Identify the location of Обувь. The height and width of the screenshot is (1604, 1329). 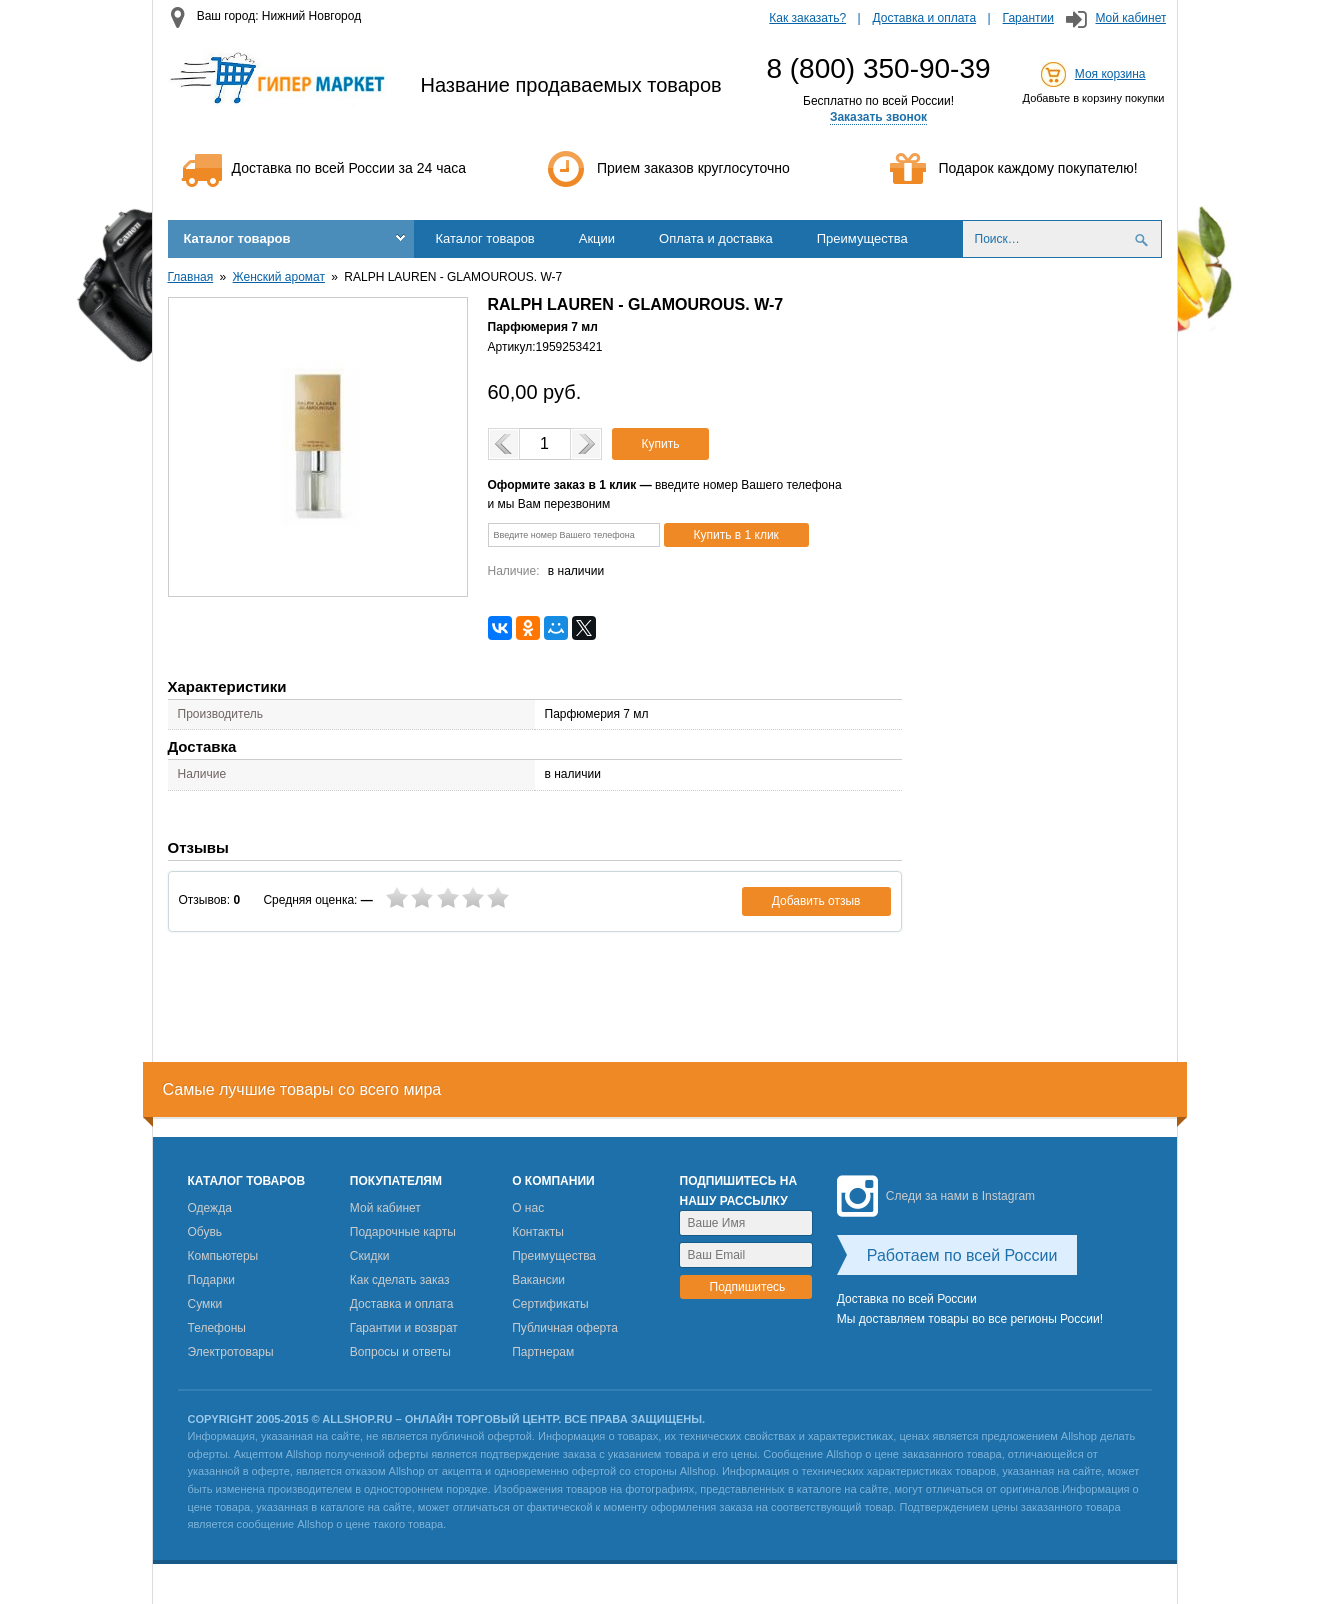
(205, 1232).